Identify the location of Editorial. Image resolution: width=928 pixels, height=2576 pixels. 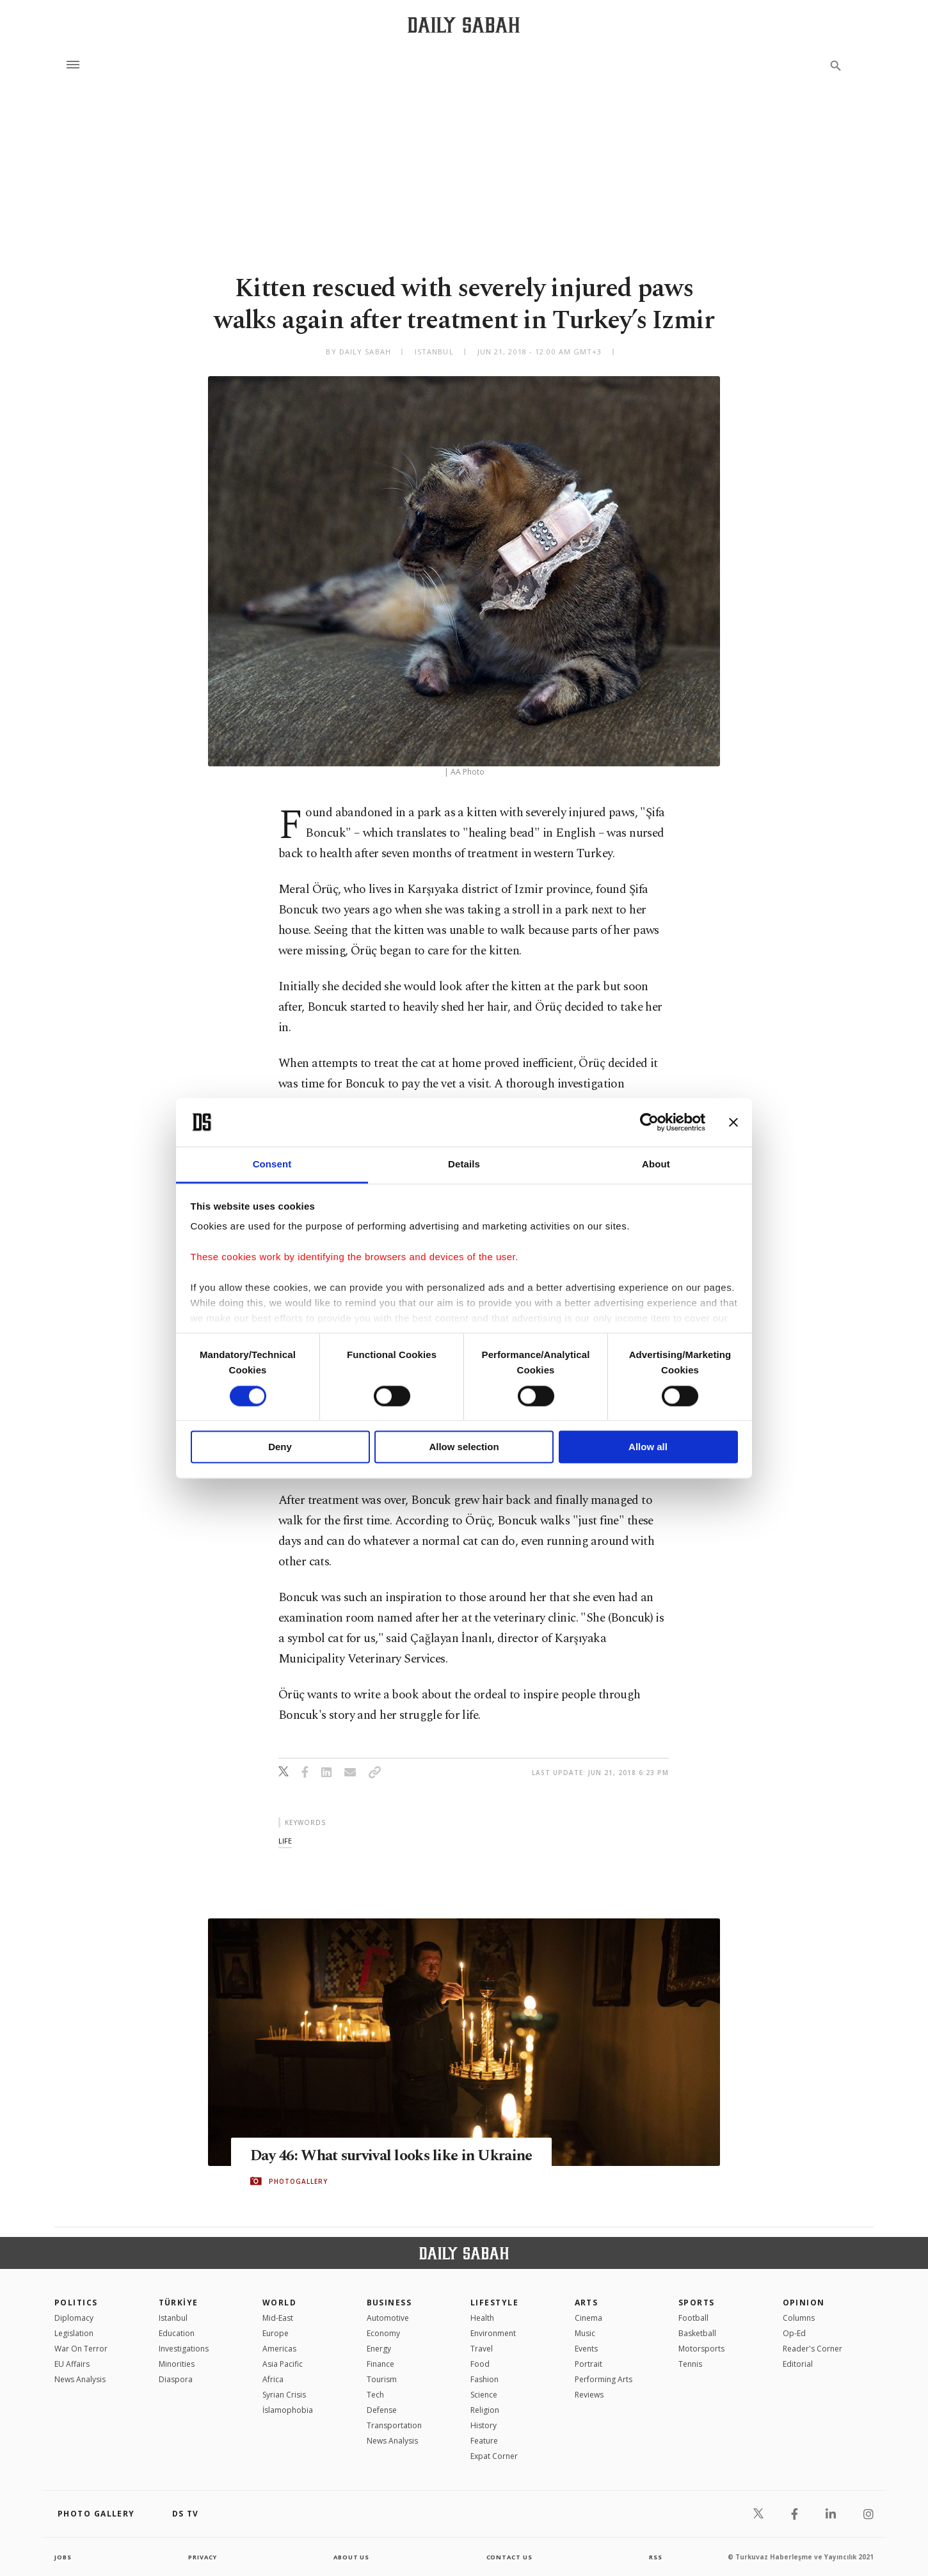
(798, 2364).